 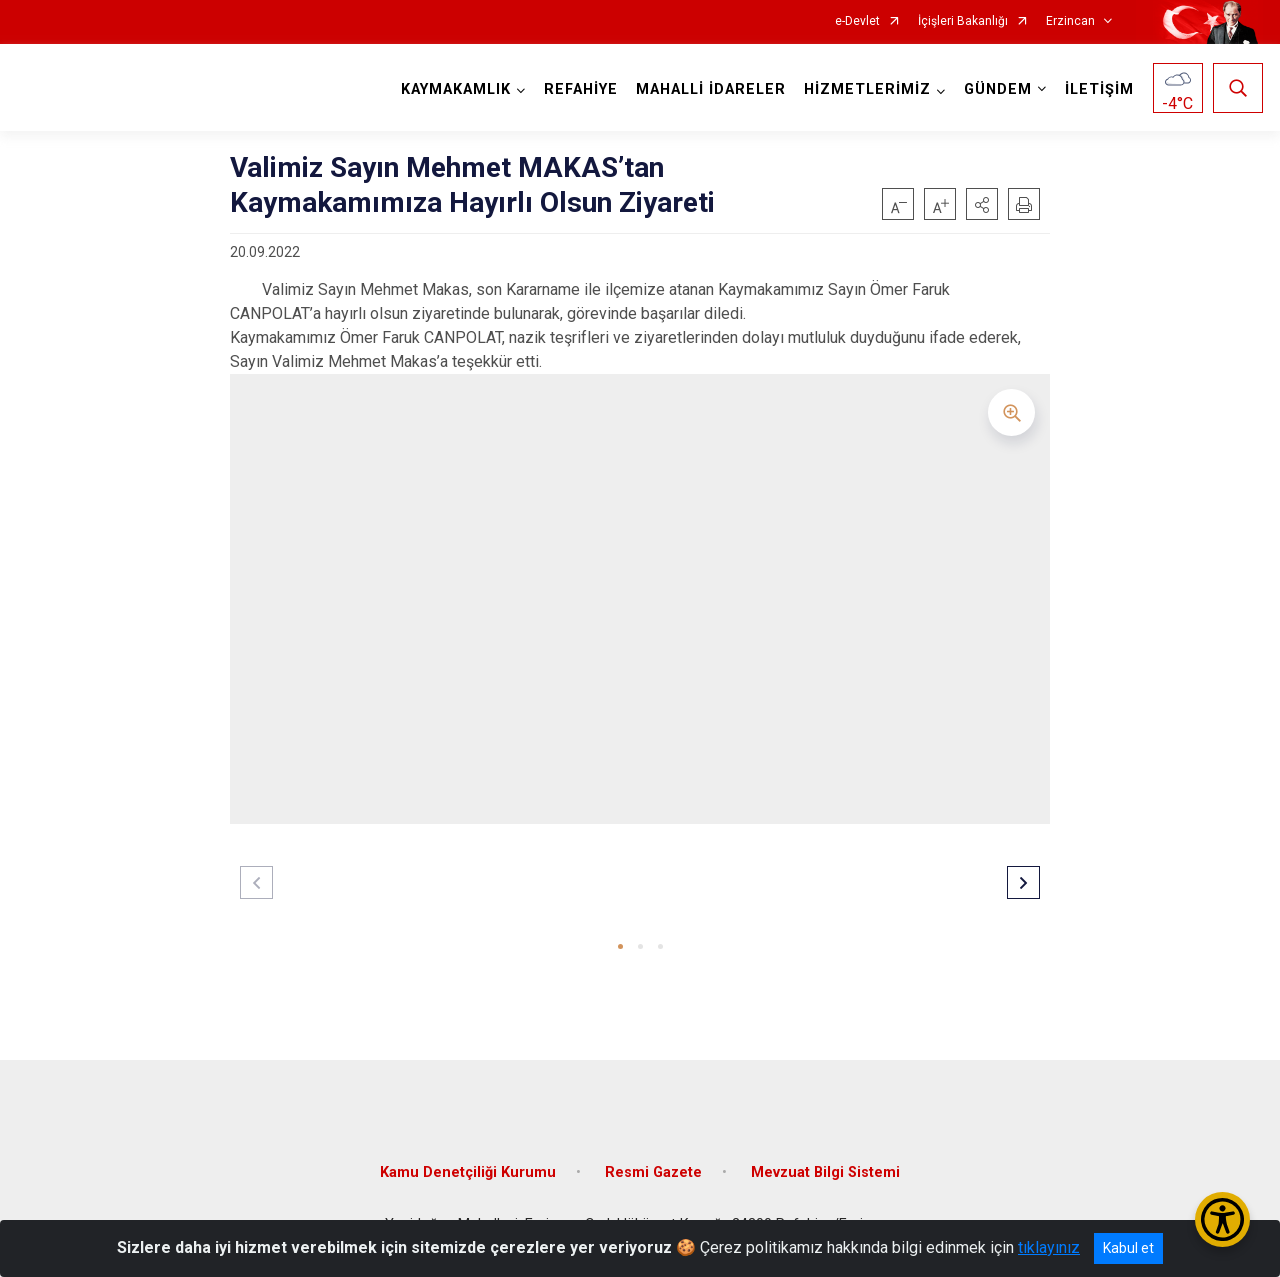 What do you see at coordinates (982, 204) in the screenshot?
I see `[button]` at bounding box center [982, 204].